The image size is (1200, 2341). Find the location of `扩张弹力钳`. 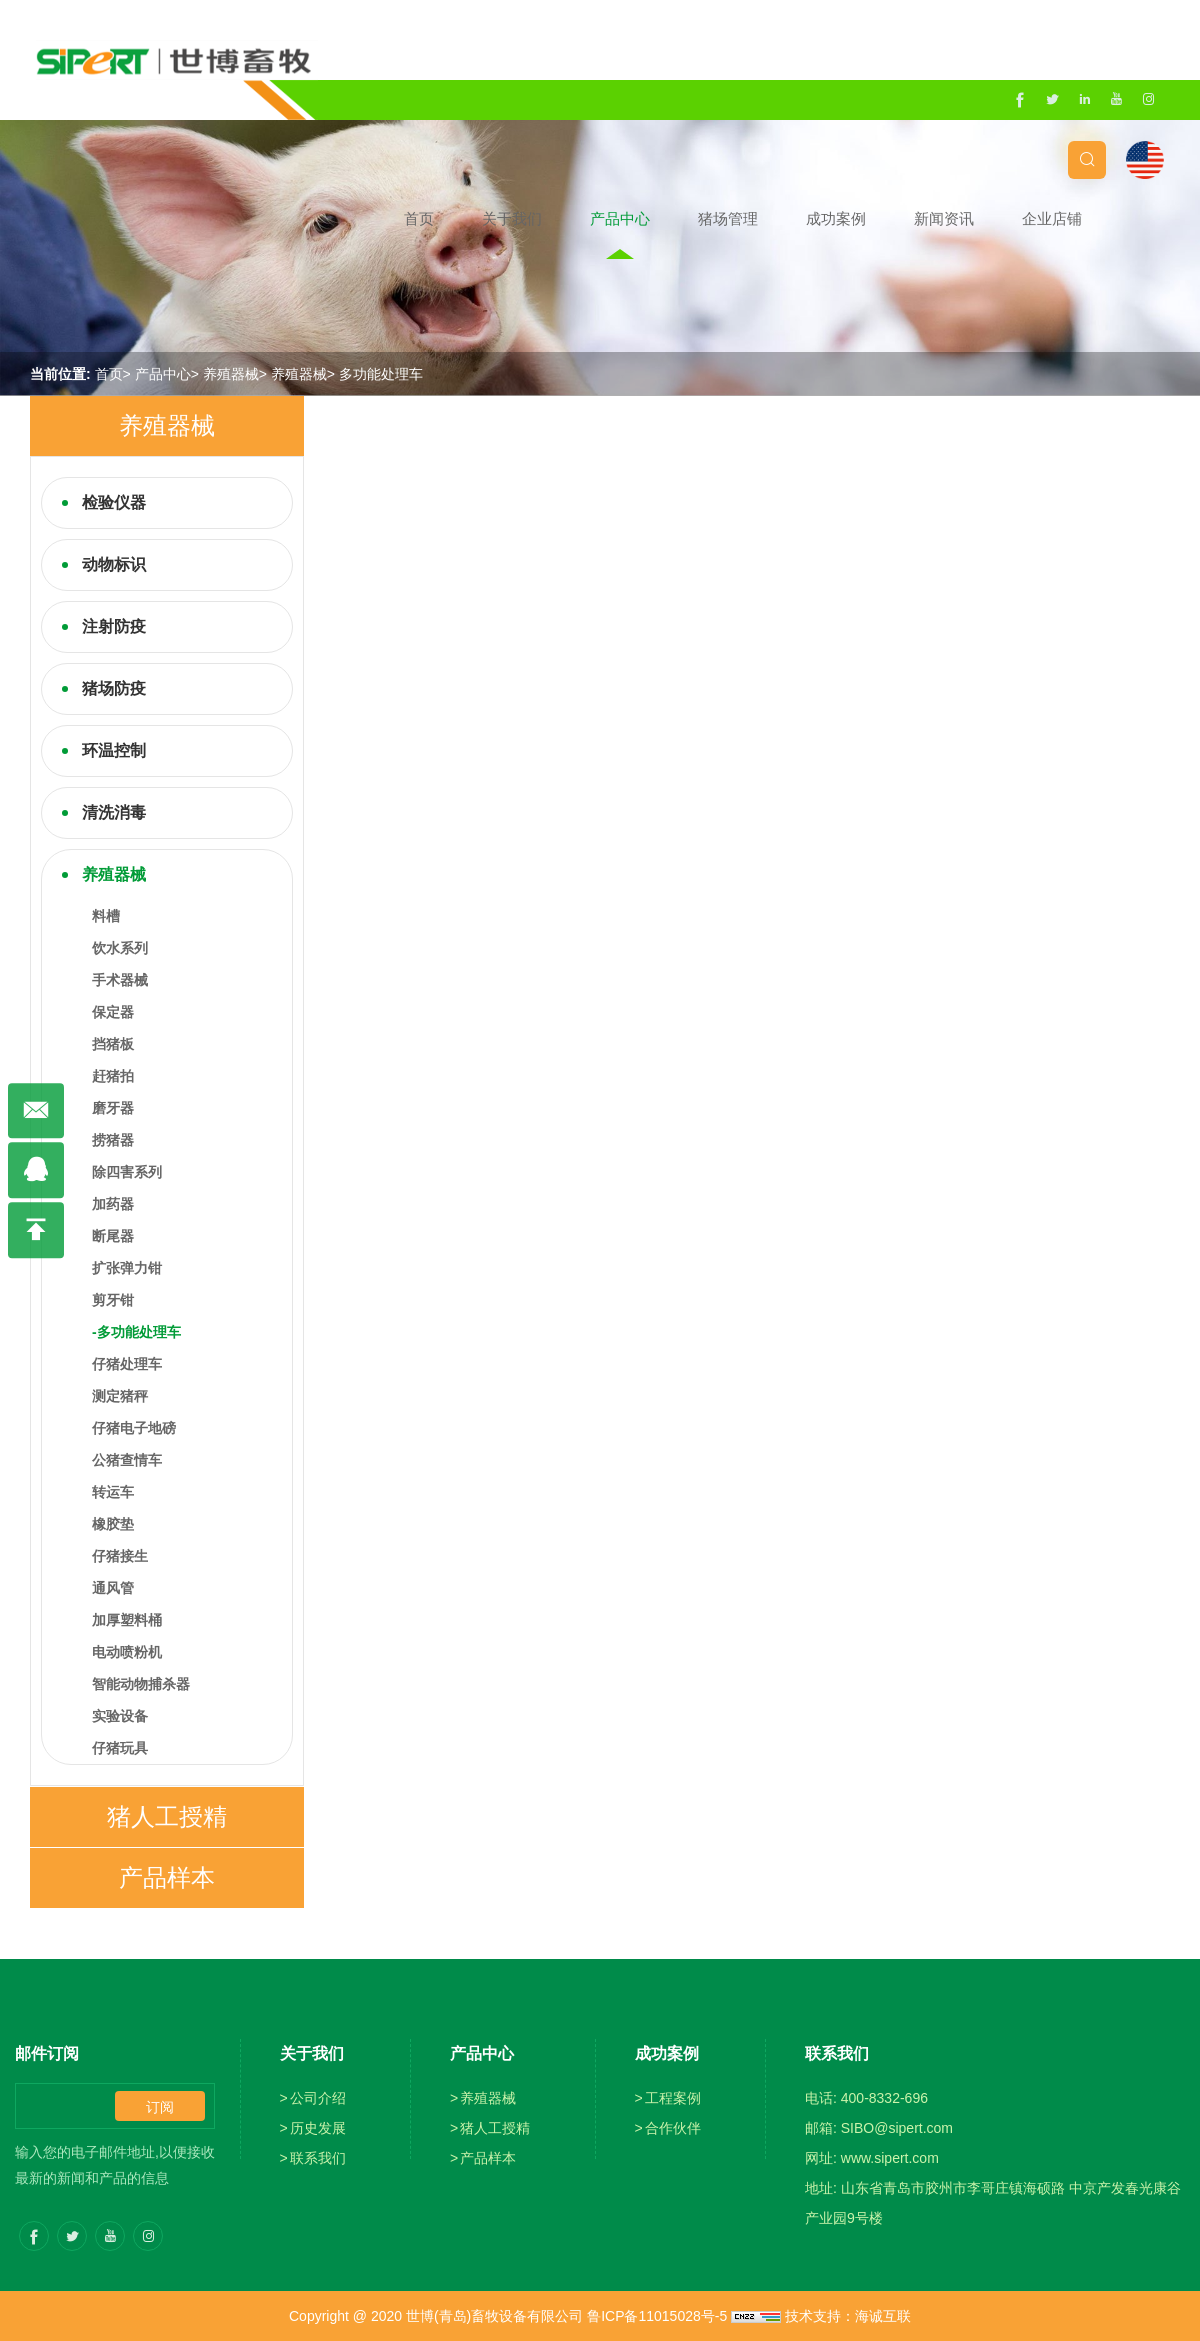

扩张弹力钳 is located at coordinates (127, 1268).